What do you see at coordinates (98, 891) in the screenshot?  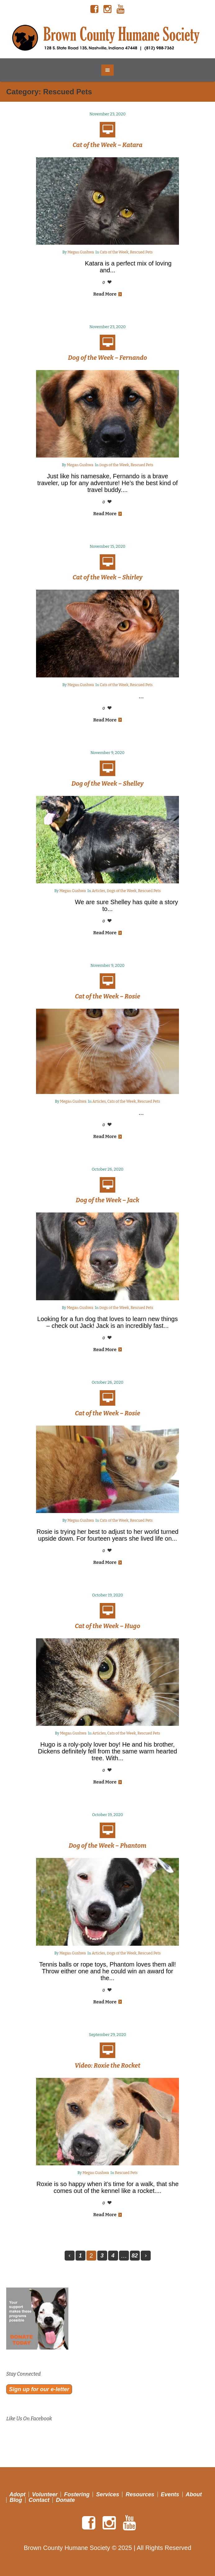 I see `Articles` at bounding box center [98, 891].